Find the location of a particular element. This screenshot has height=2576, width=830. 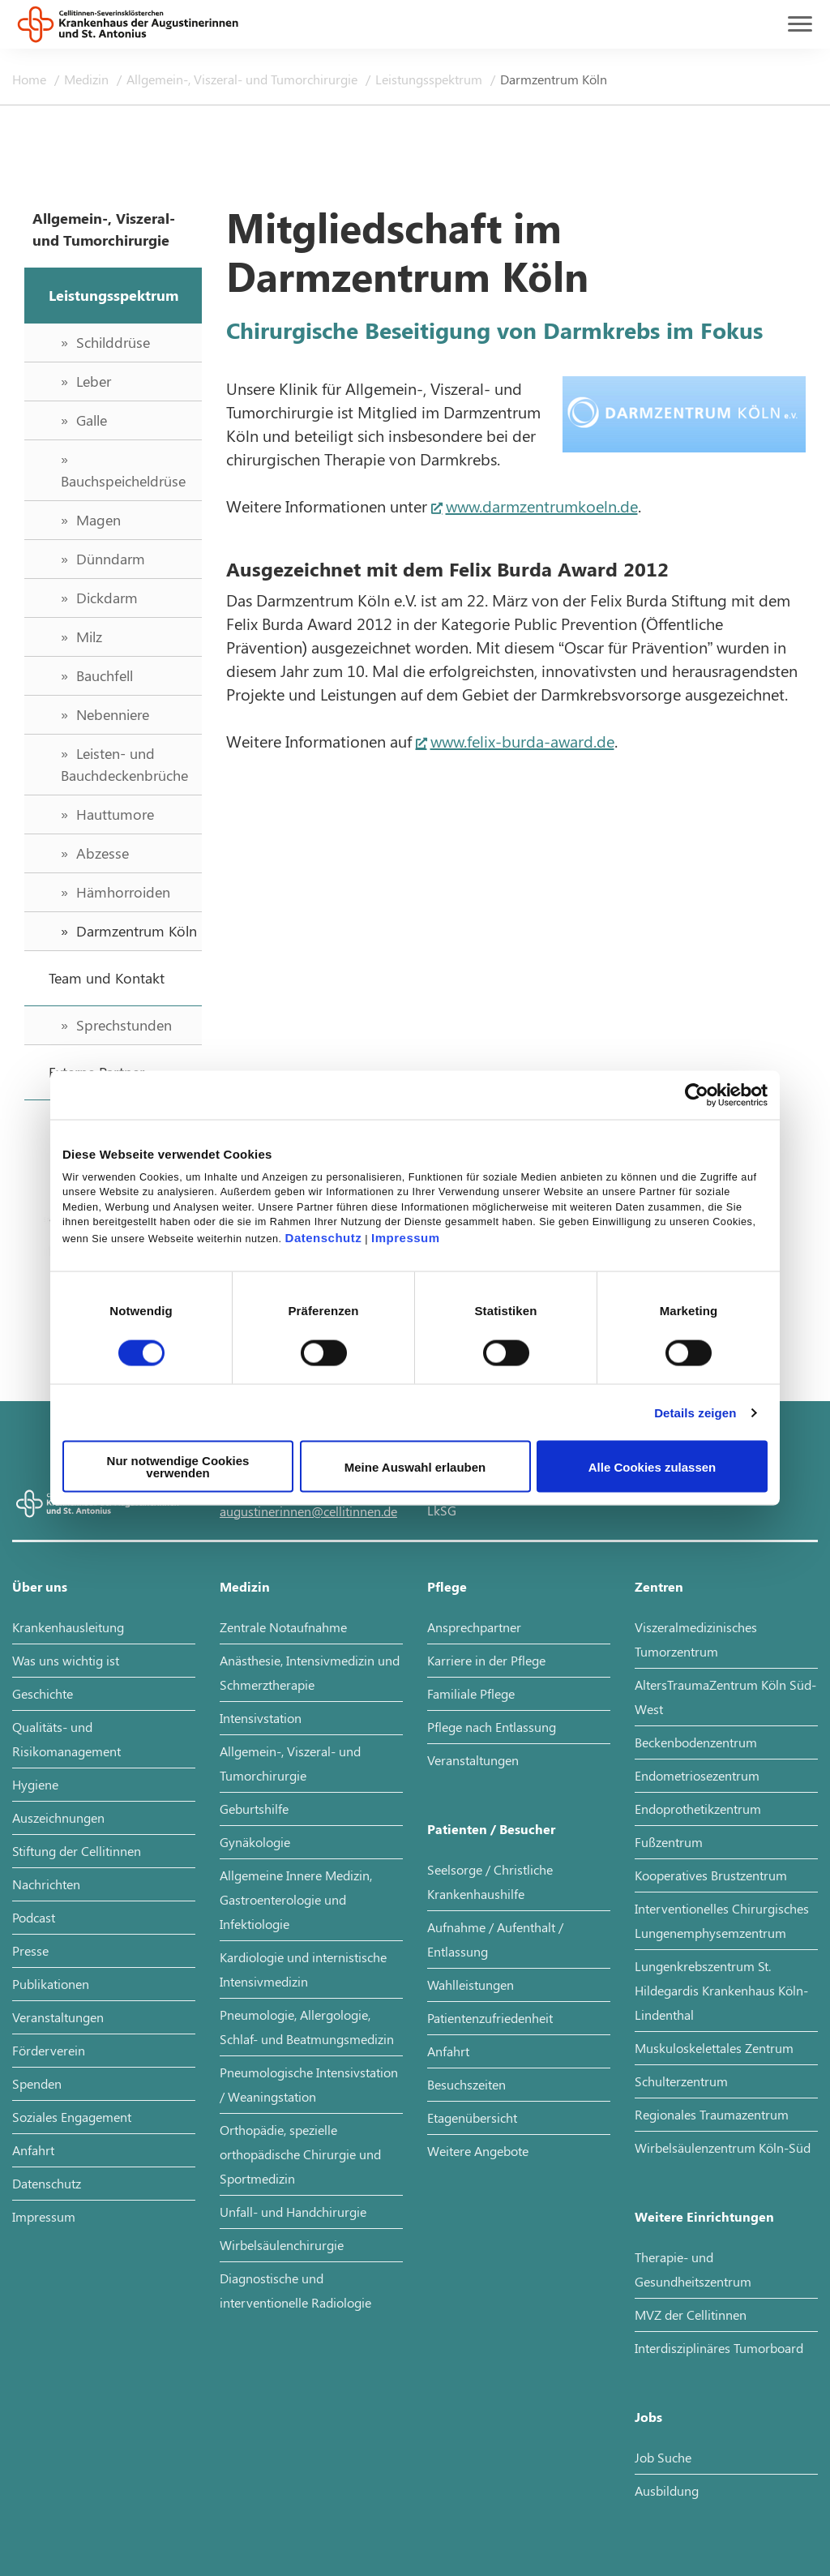

Aufnahme / Aufenthalt / Entlassung is located at coordinates (495, 1939).